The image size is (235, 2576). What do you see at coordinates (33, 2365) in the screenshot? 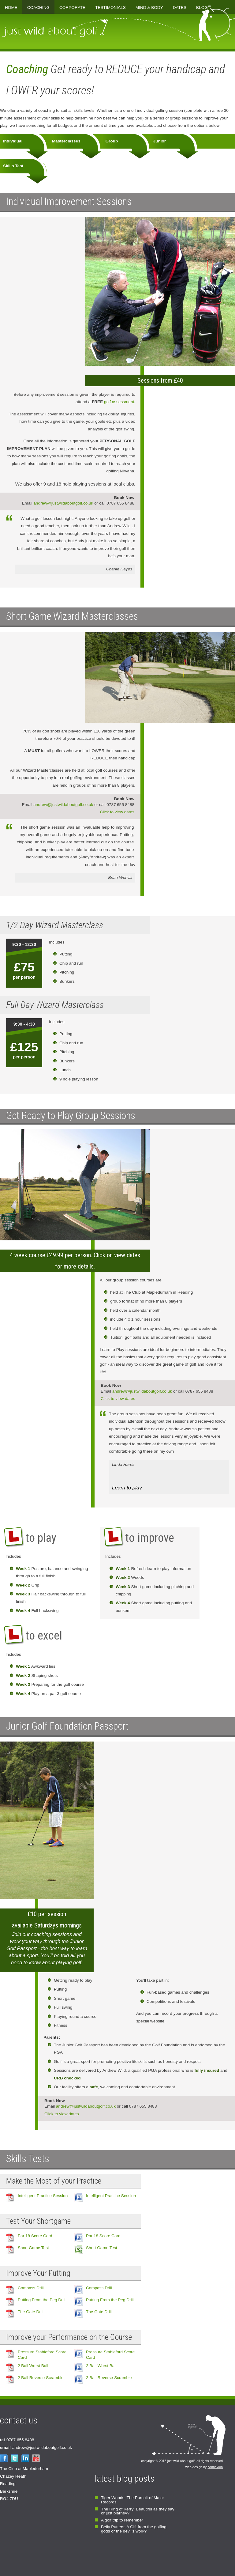
I see `2 Ball Worst Ball` at bounding box center [33, 2365].